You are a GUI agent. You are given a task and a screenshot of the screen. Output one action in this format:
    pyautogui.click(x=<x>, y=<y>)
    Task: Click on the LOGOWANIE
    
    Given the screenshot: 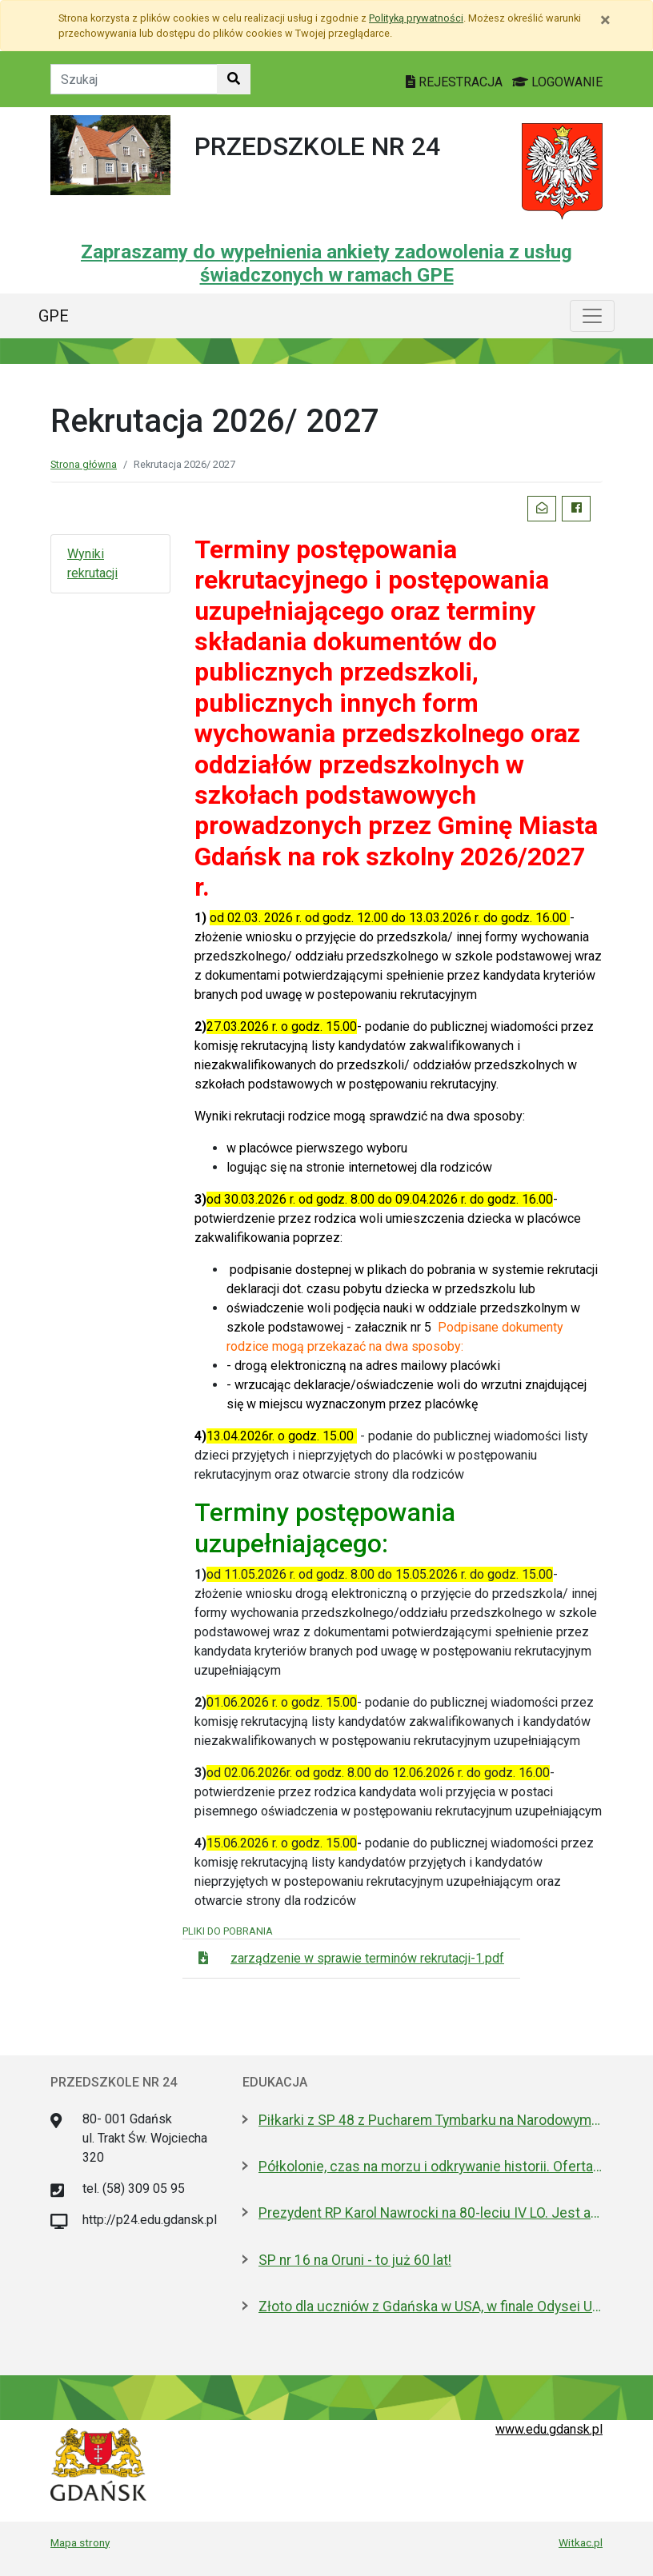 What is the action you would take?
    pyautogui.click(x=557, y=82)
    